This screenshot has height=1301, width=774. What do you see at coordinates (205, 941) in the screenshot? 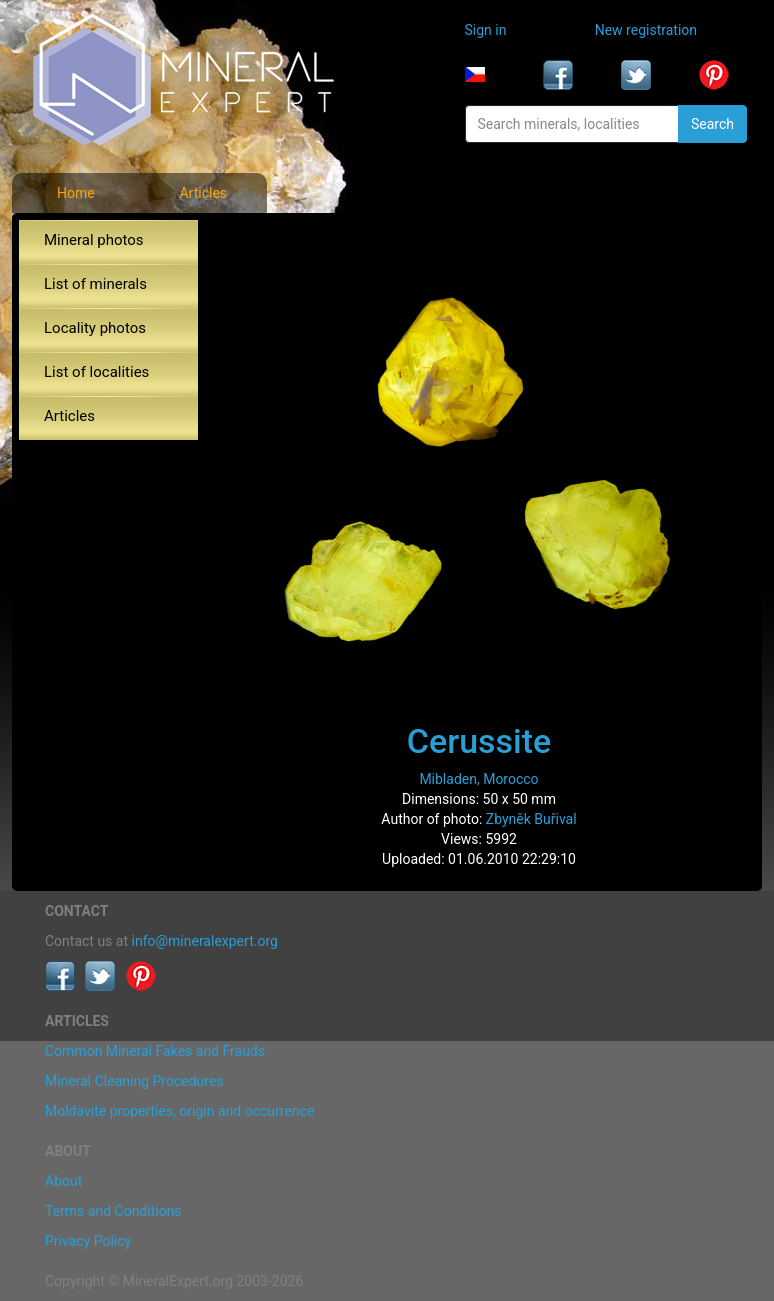
I see `info@mineralexpert.org` at bounding box center [205, 941].